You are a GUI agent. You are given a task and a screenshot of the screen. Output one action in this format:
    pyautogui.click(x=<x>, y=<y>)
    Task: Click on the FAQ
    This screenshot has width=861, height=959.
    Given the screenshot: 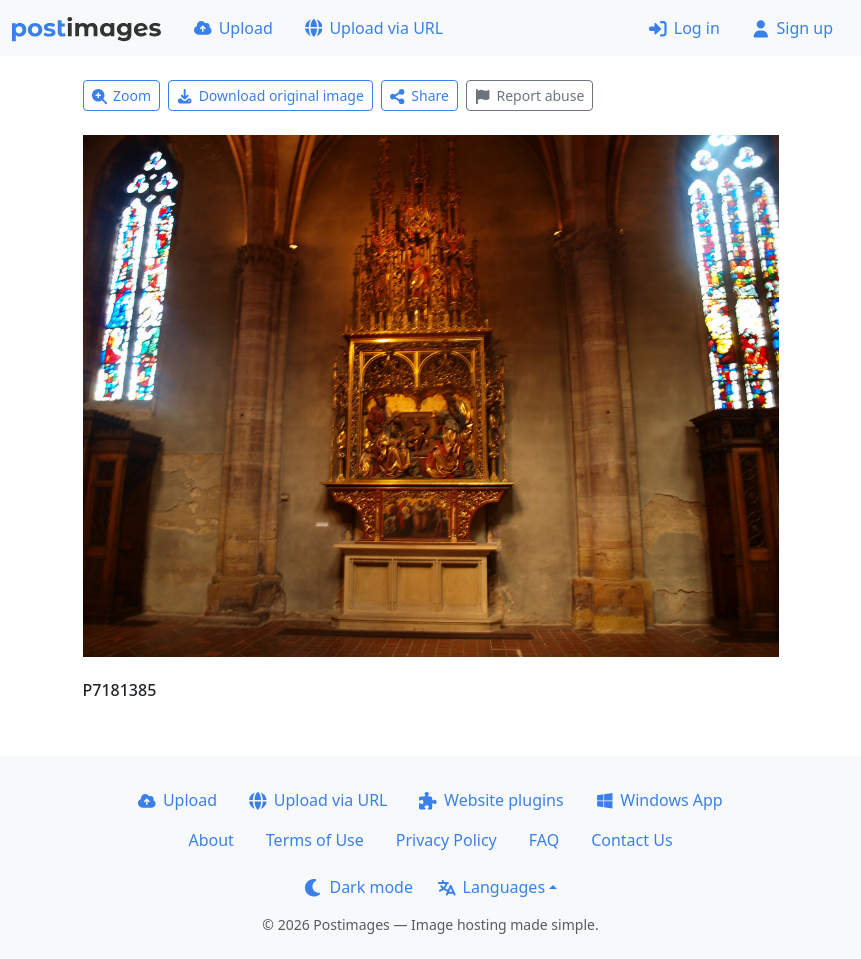 What is the action you would take?
    pyautogui.click(x=544, y=840)
    